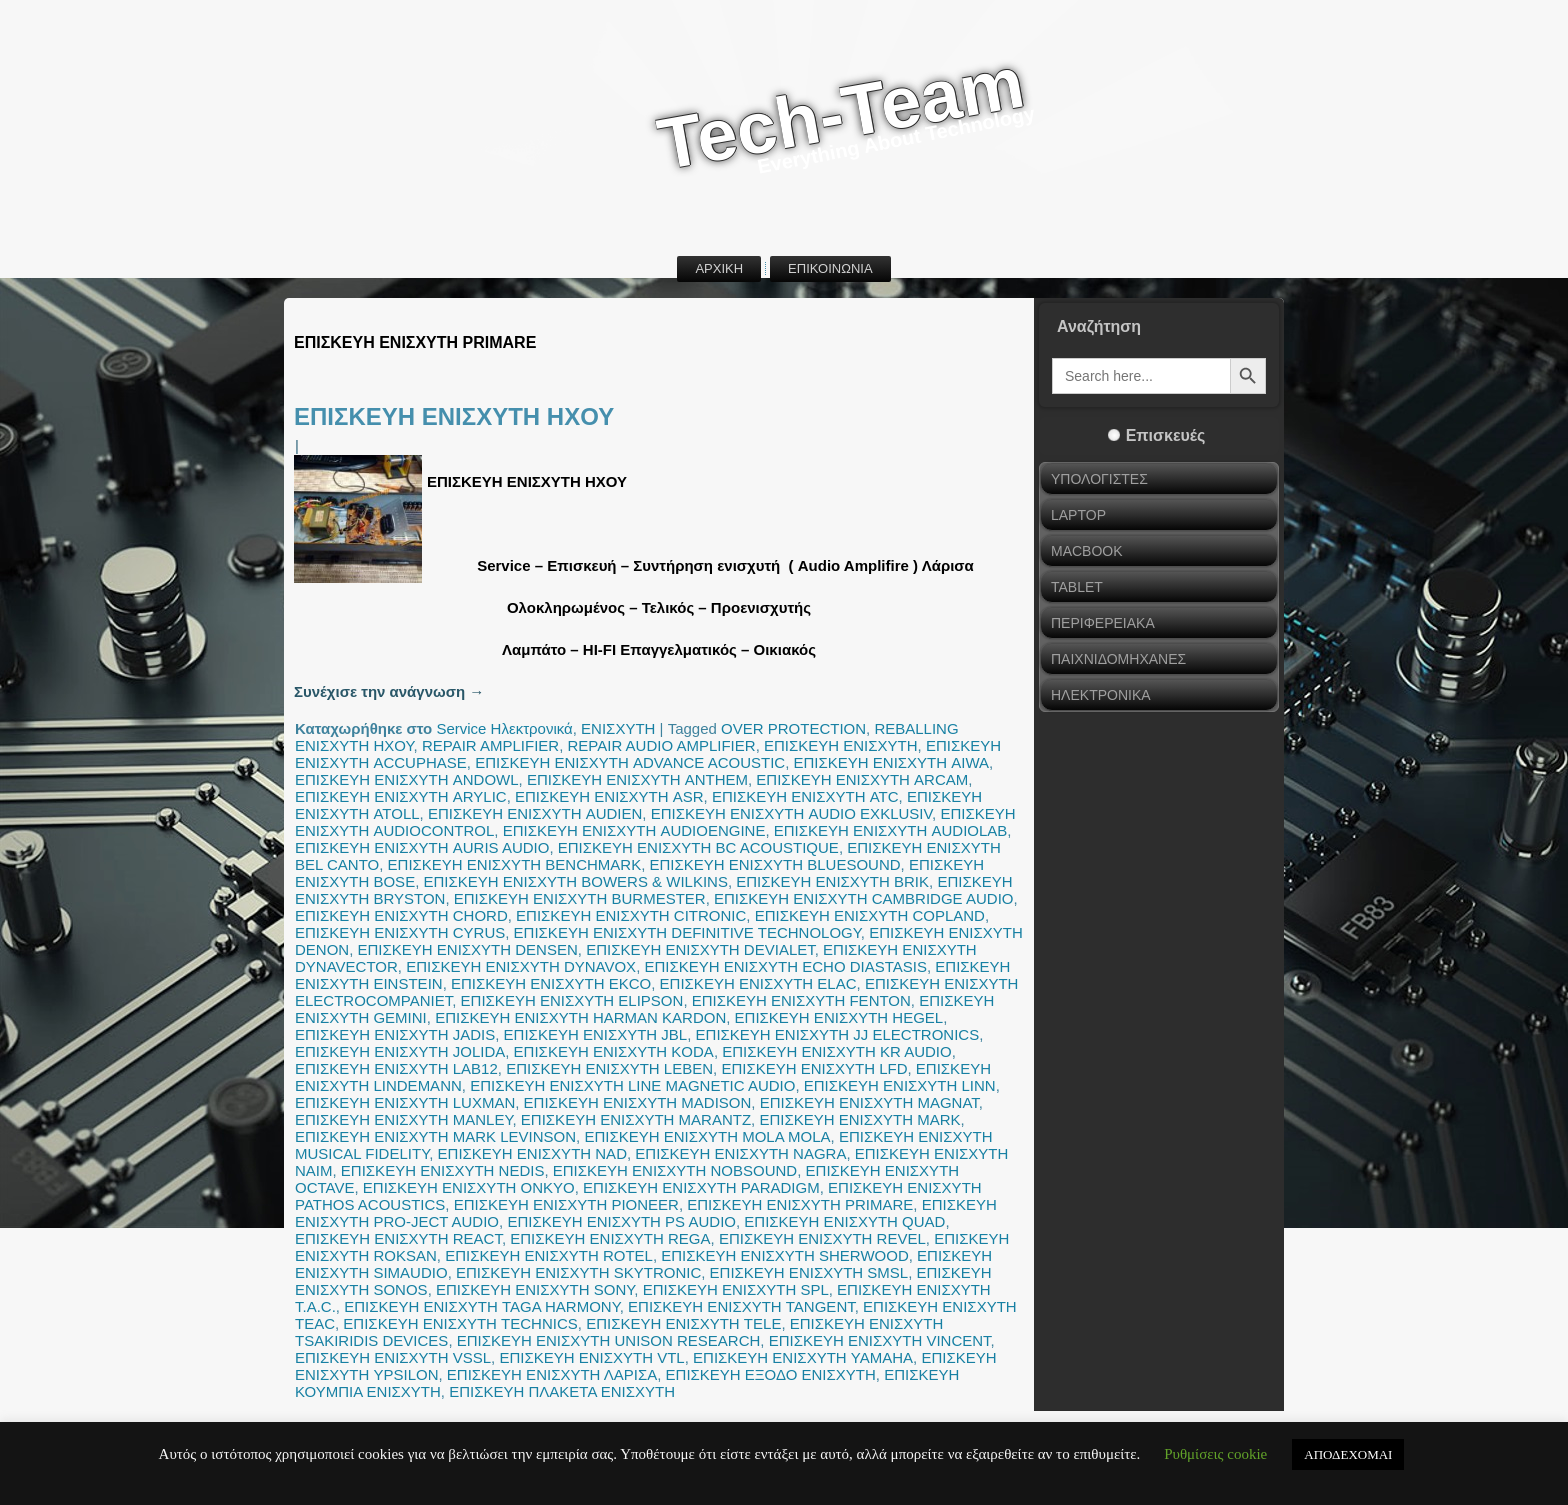 The width and height of the screenshot is (1568, 1505). What do you see at coordinates (393, 1357) in the screenshot?
I see `ΕΠΙΣΚΕΥΗ ΕΝΙΣΧΥΤΗ VSSL` at bounding box center [393, 1357].